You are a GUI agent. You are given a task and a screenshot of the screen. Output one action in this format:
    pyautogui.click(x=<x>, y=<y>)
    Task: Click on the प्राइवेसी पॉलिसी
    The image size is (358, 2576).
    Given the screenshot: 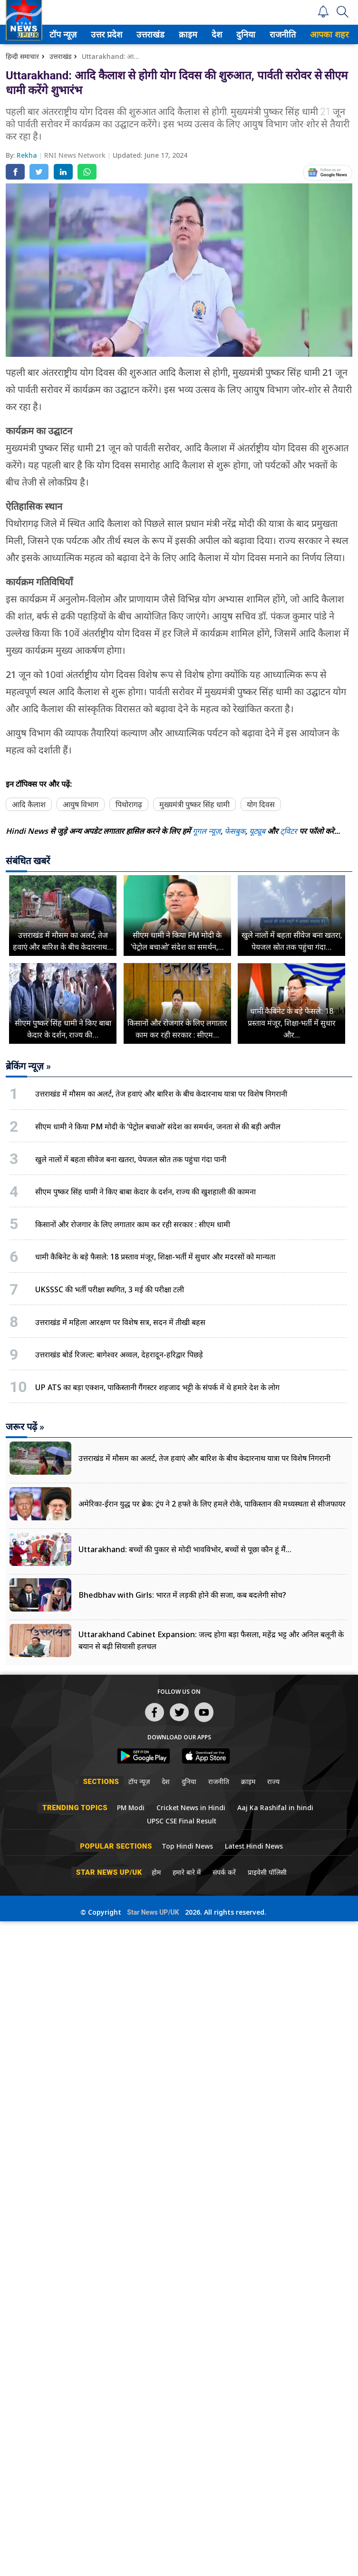 What is the action you would take?
    pyautogui.click(x=267, y=1872)
    